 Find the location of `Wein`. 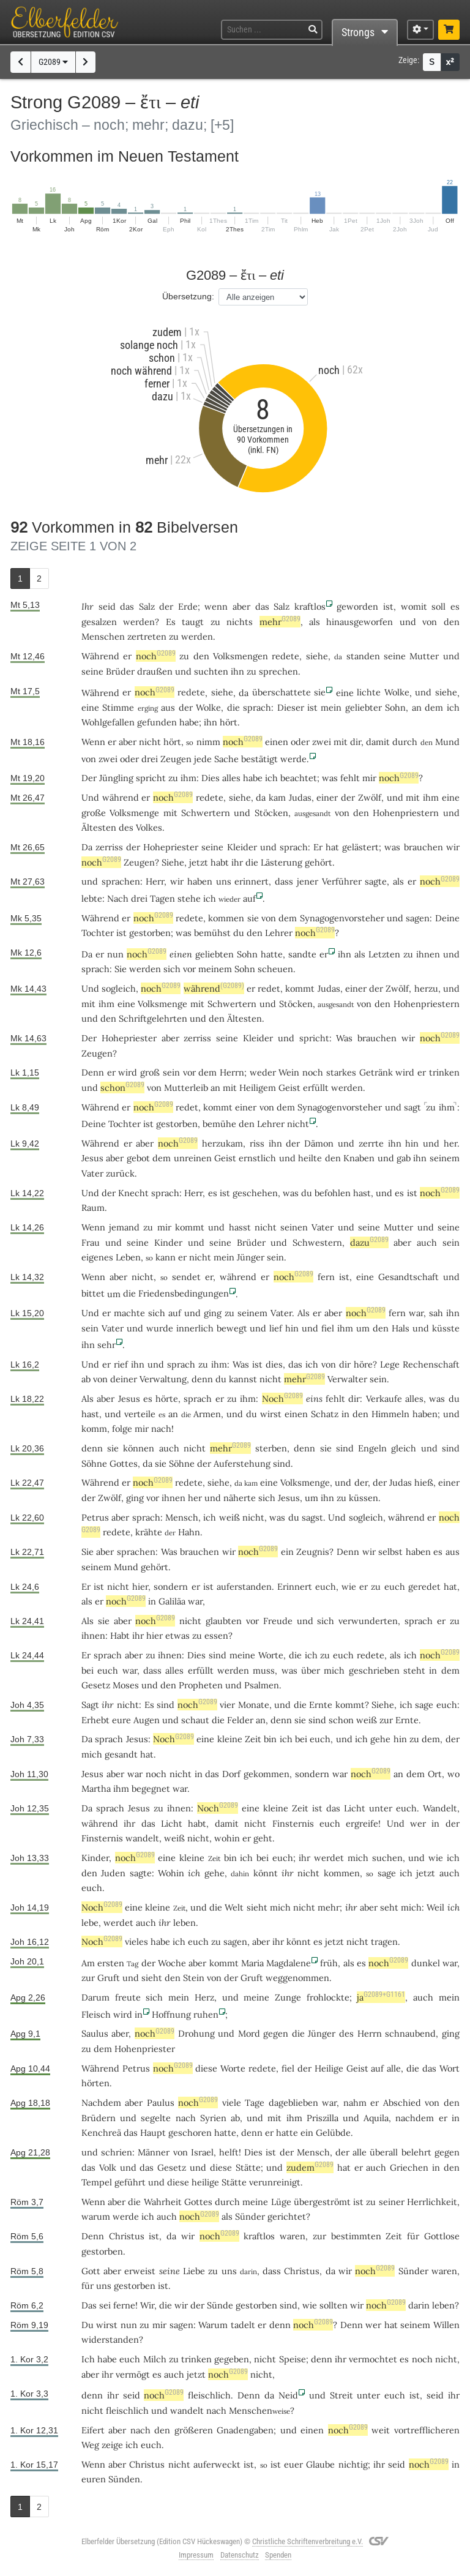

Wein is located at coordinates (288, 1072).